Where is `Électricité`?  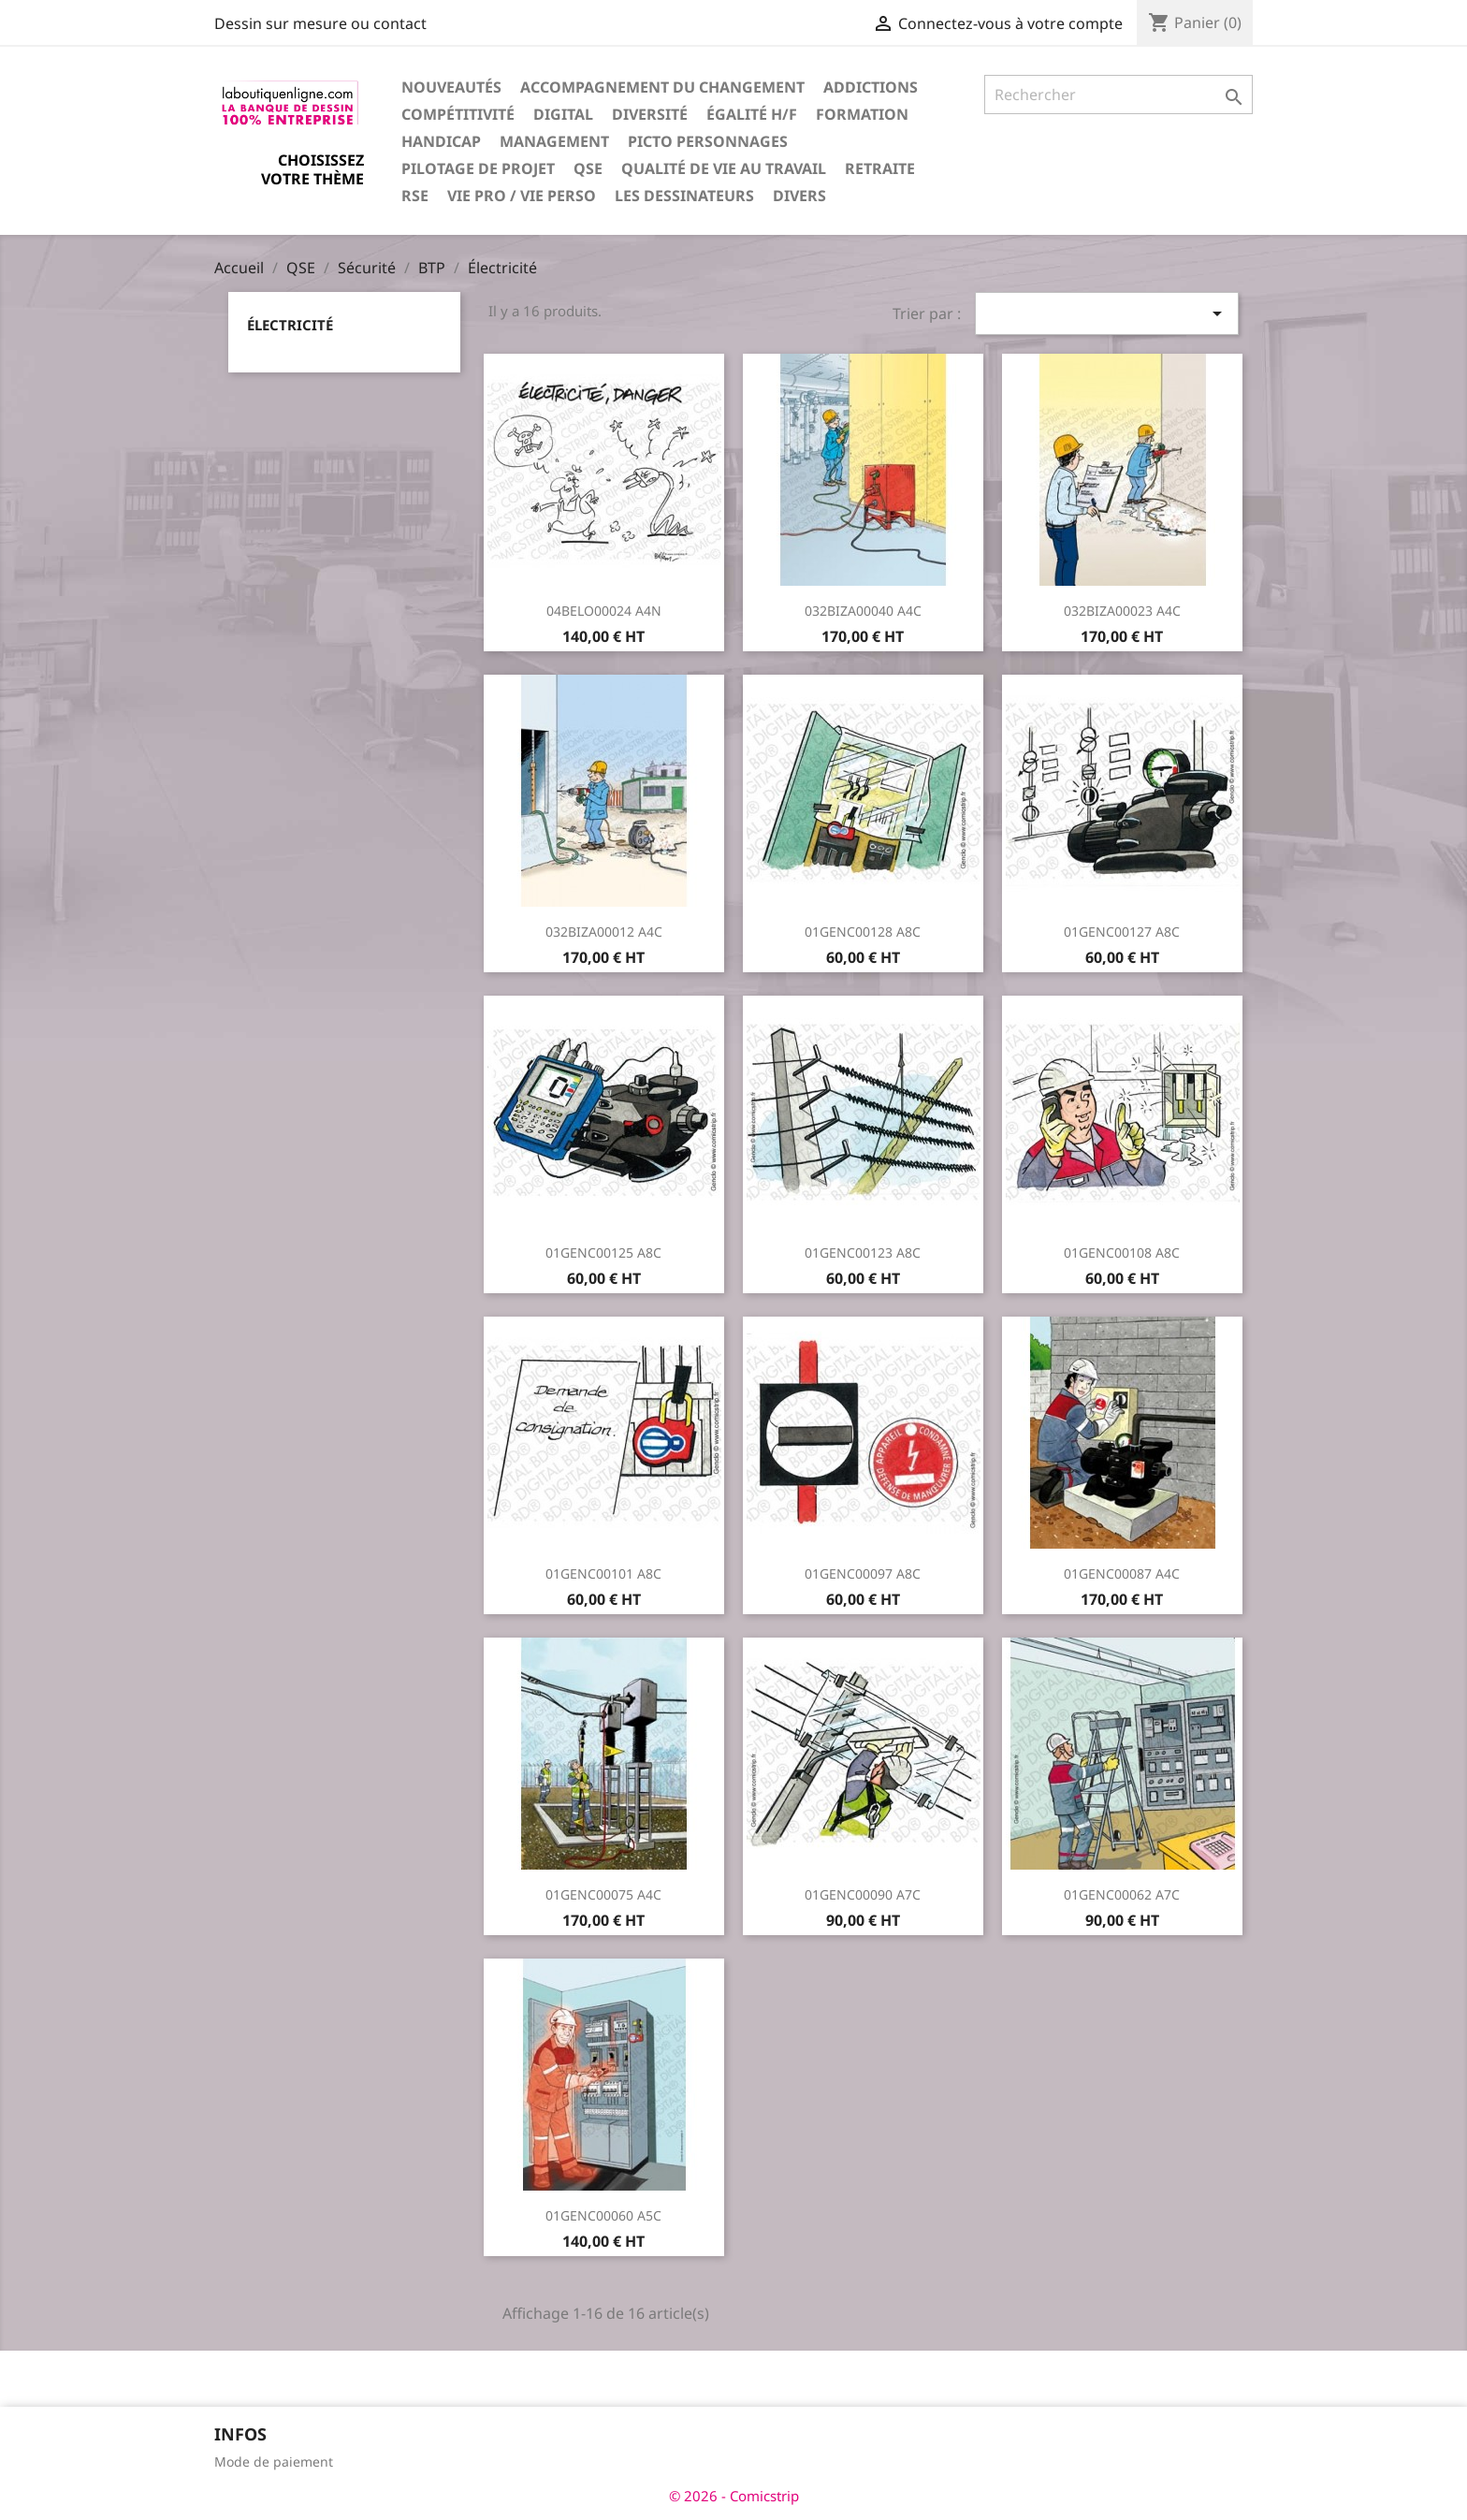 Électricité is located at coordinates (290, 324).